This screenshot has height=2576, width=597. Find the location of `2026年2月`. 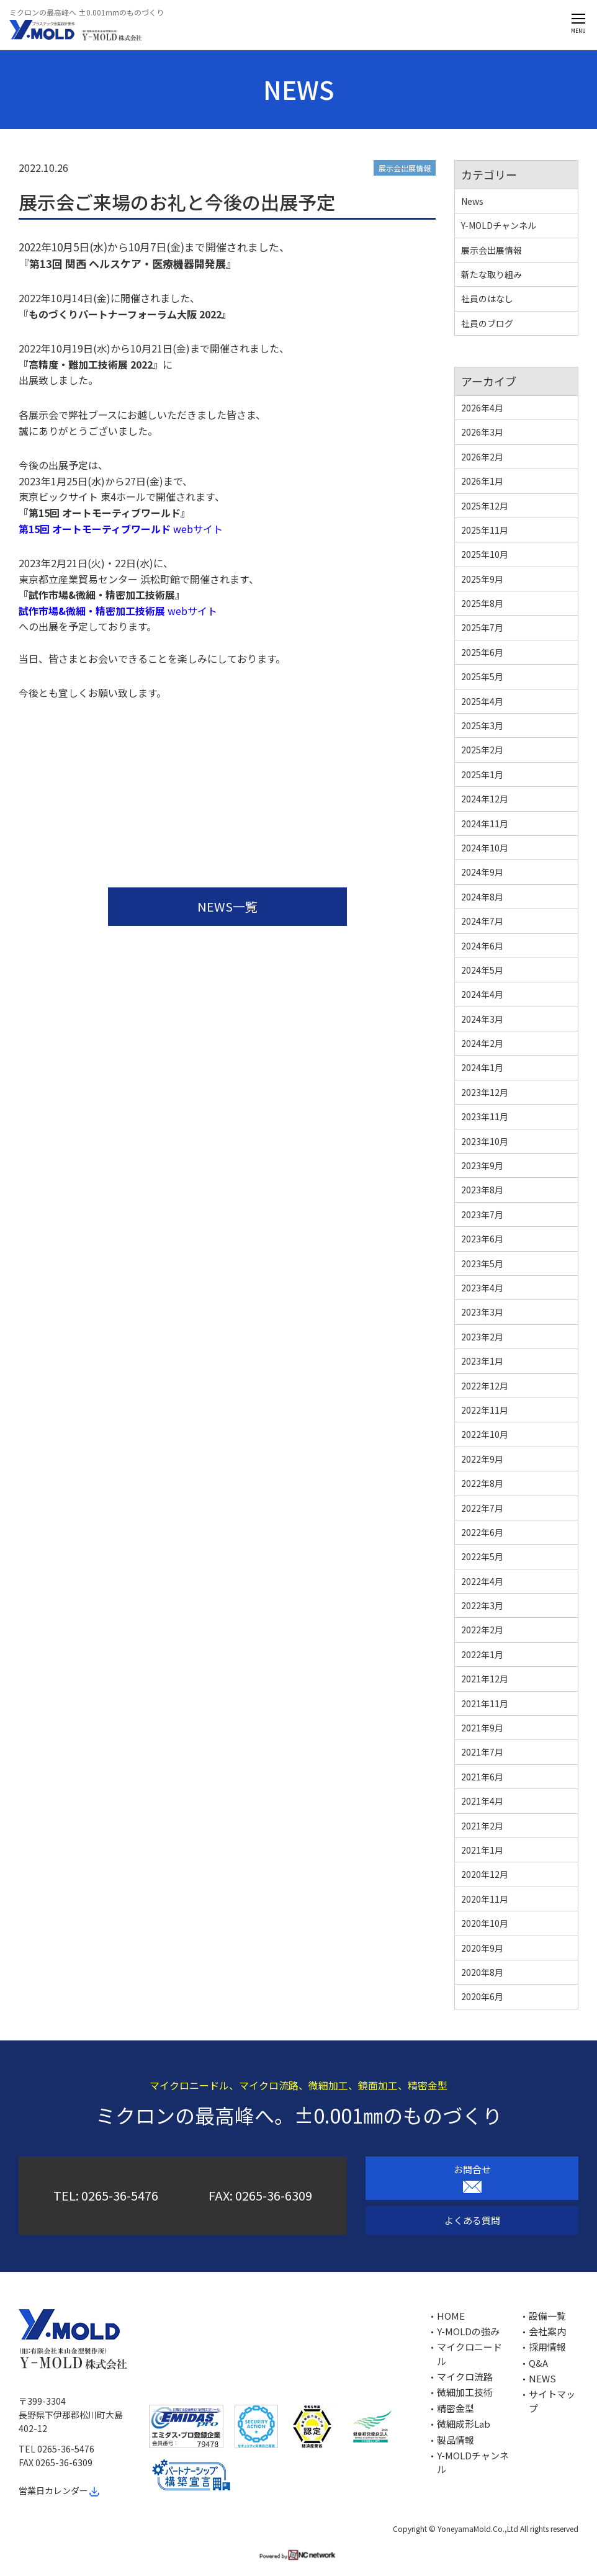

2026年2月 is located at coordinates (482, 457).